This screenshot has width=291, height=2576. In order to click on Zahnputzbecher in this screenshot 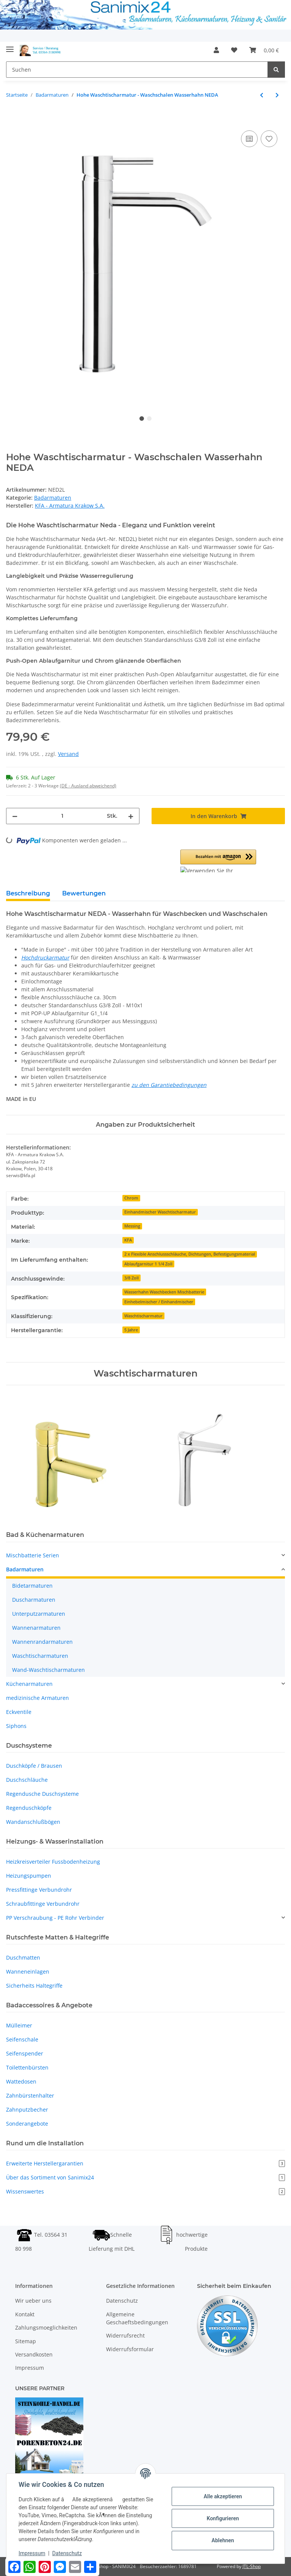, I will do `click(27, 2109)`.